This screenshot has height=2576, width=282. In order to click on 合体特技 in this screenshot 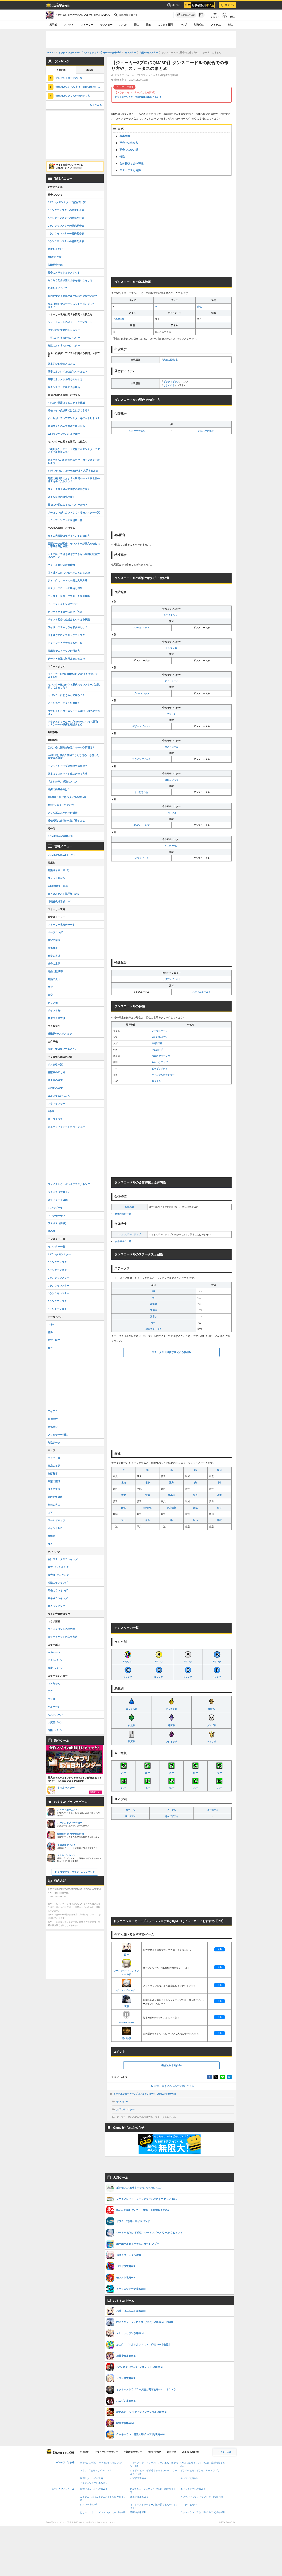, I will do `click(53, 1426)`.